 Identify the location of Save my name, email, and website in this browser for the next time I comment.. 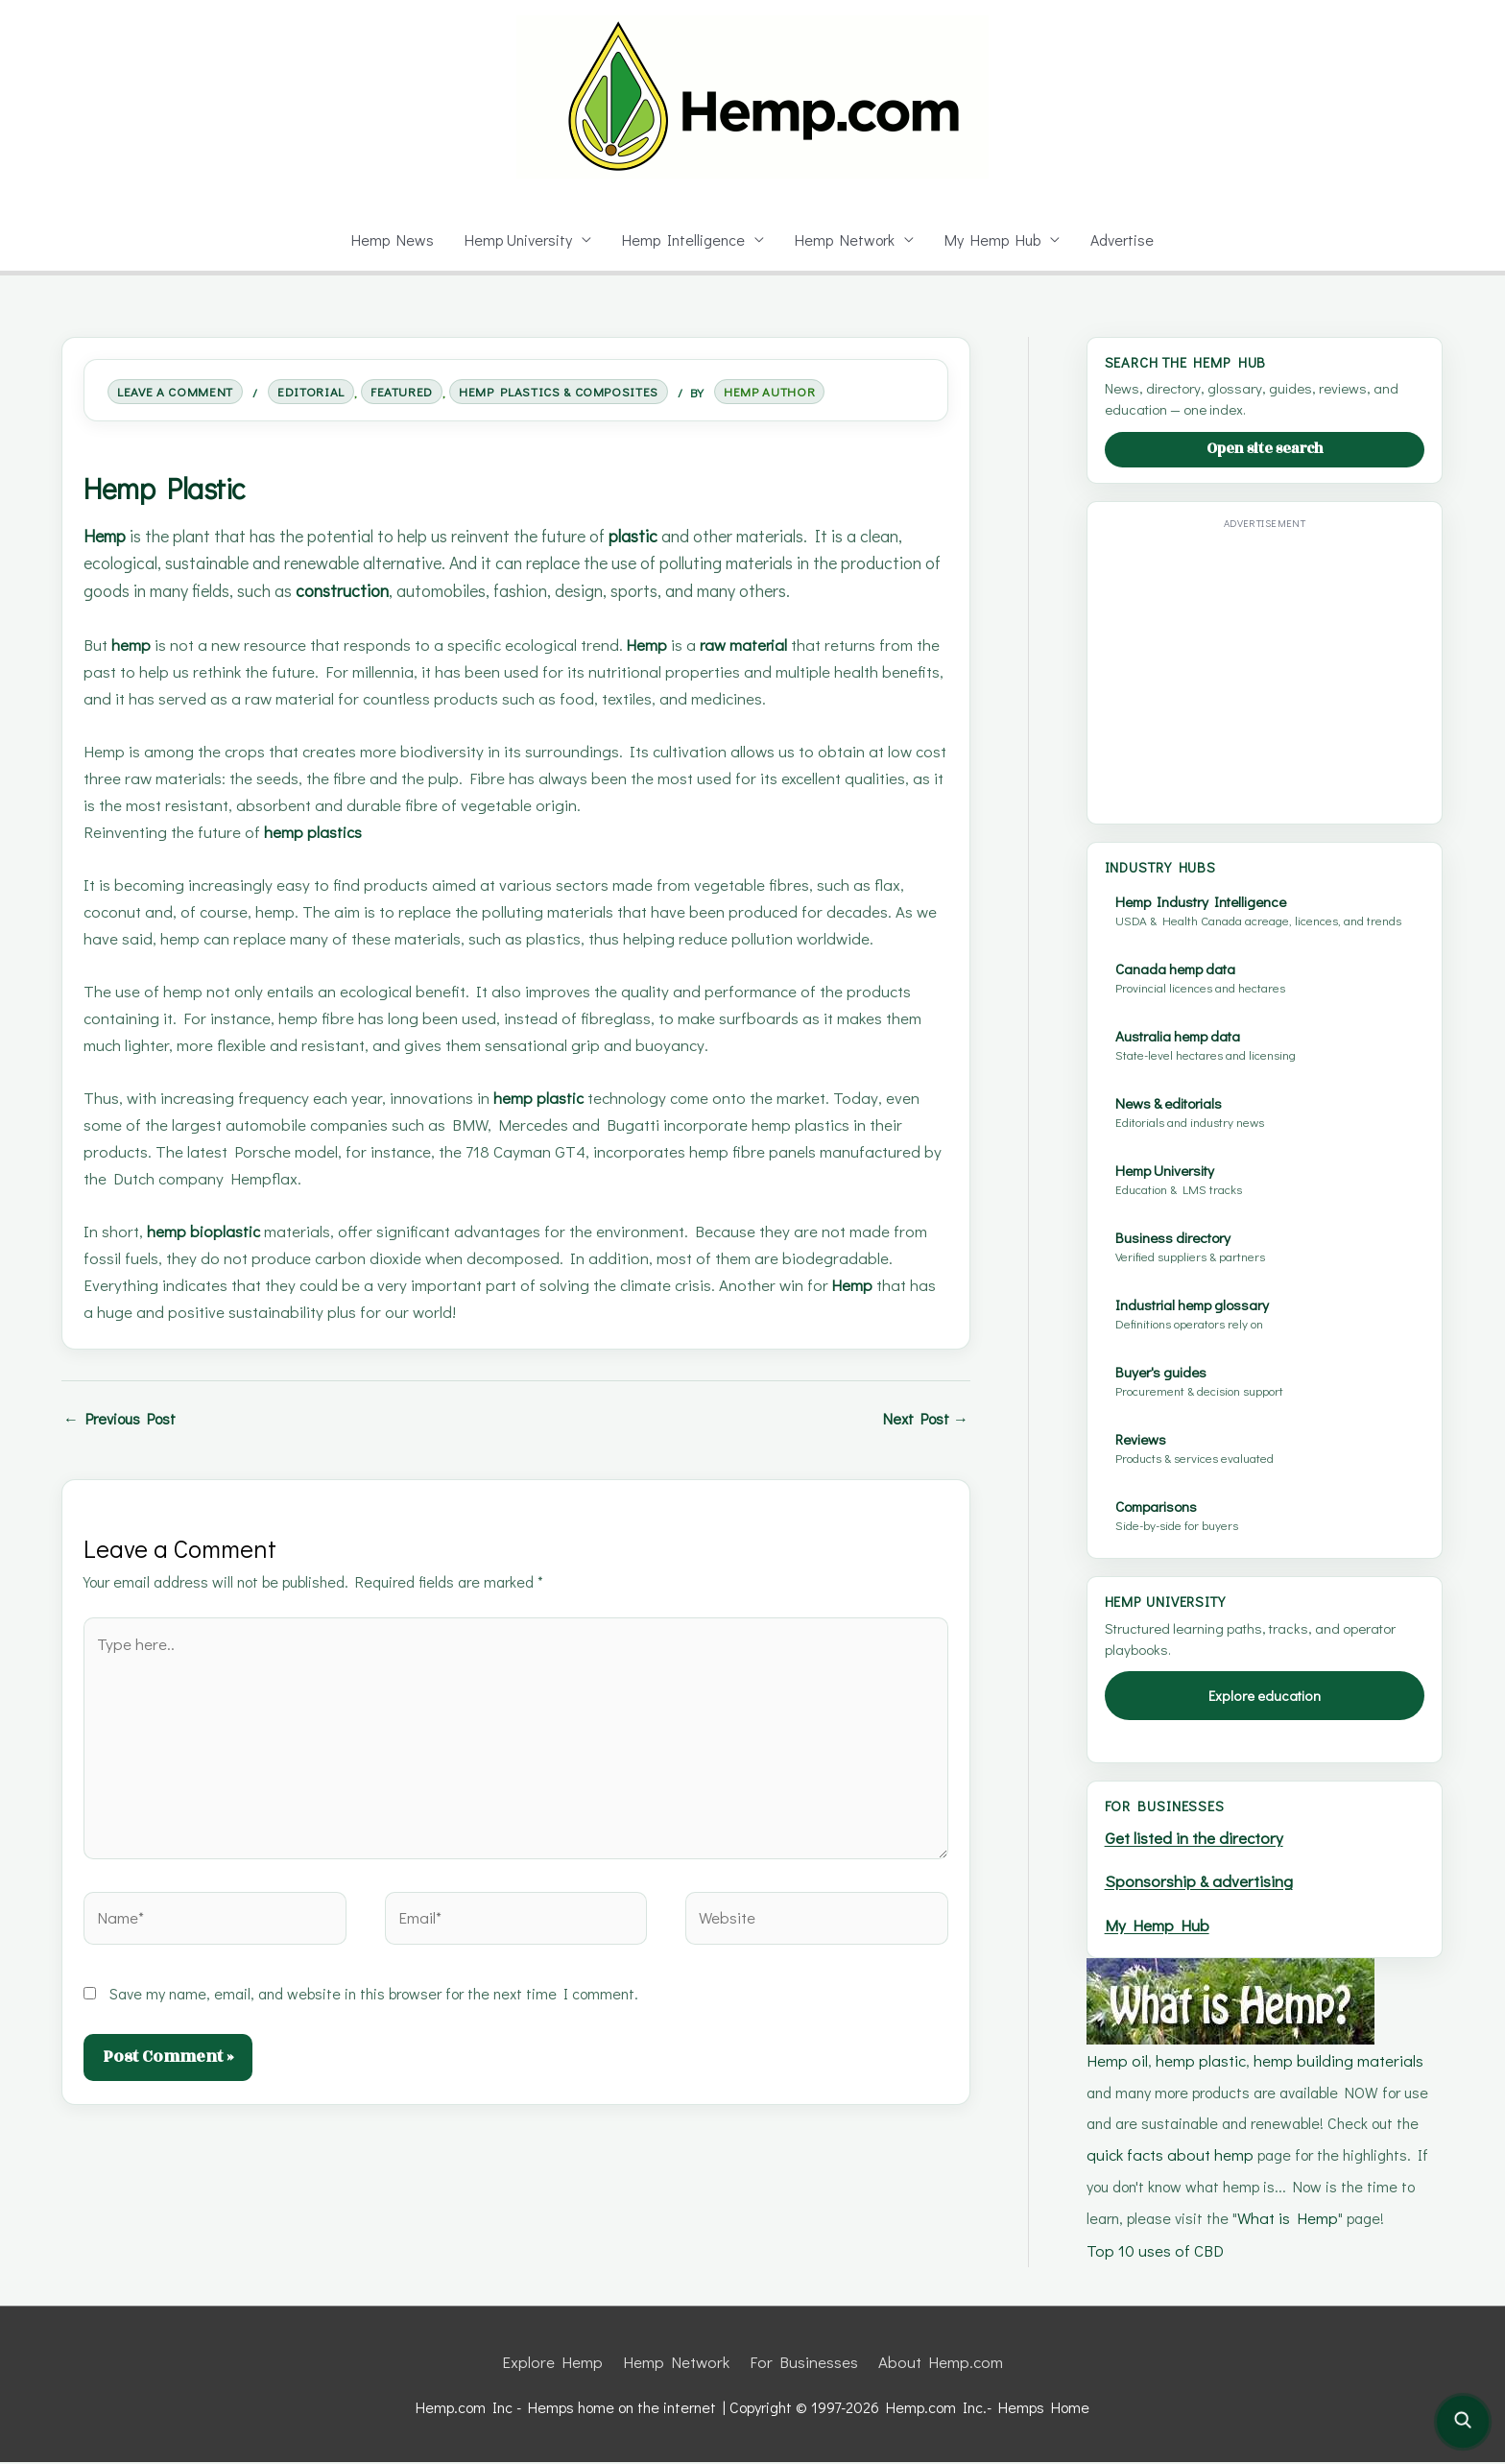
(378, 2004).